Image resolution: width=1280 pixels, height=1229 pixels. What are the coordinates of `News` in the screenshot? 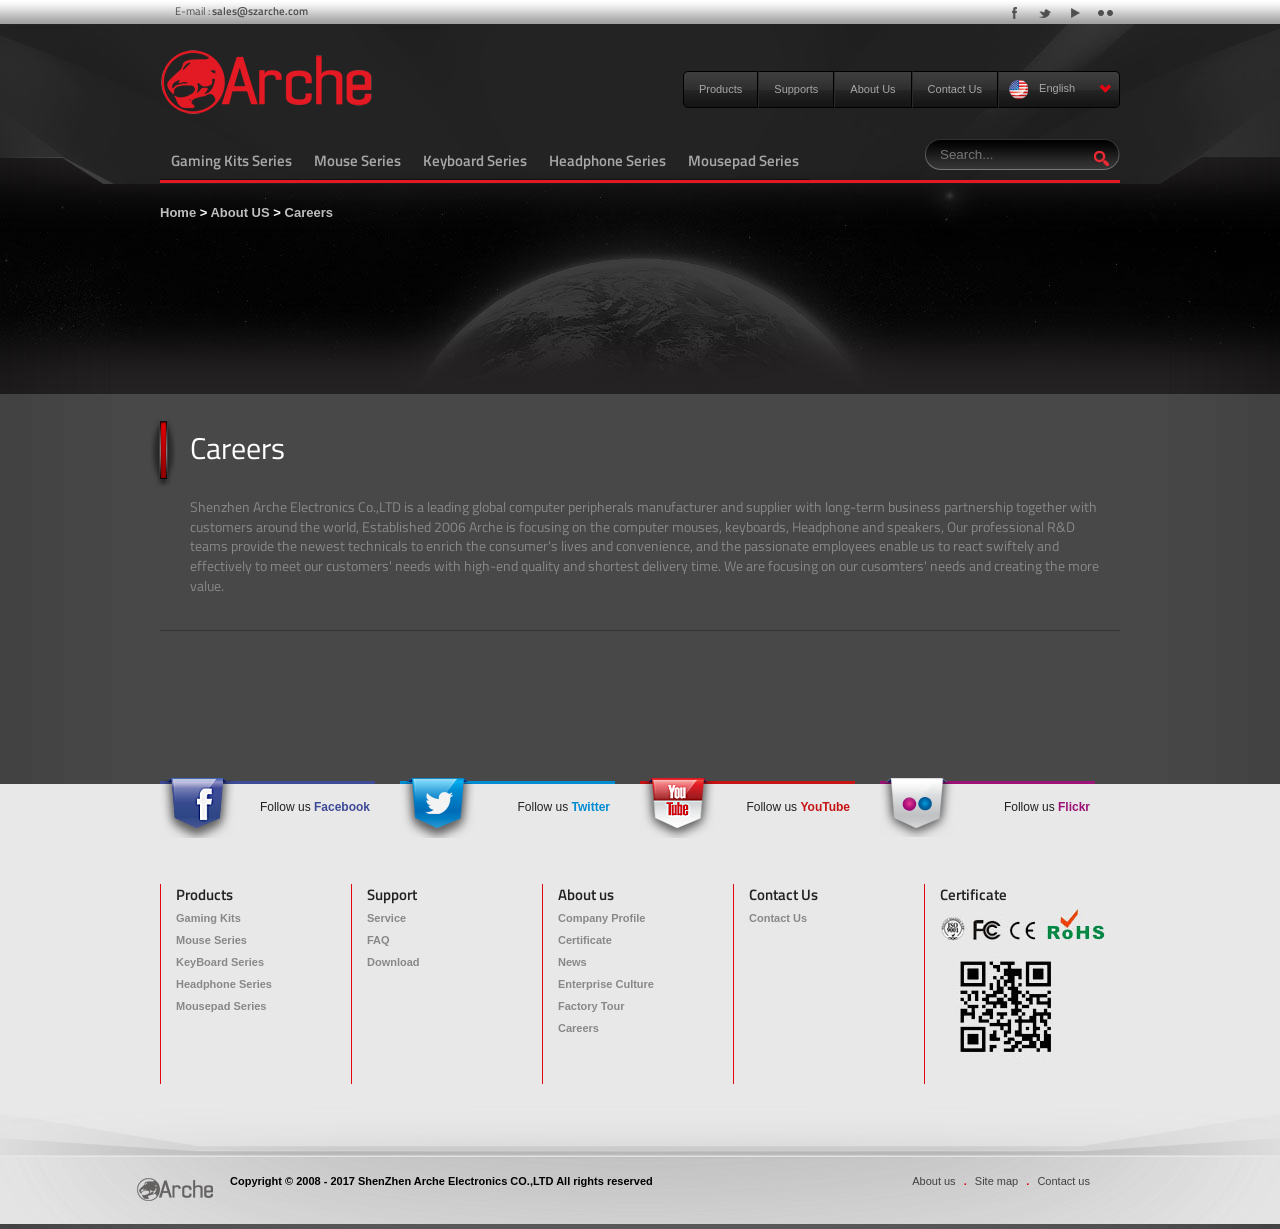 It's located at (572, 962).